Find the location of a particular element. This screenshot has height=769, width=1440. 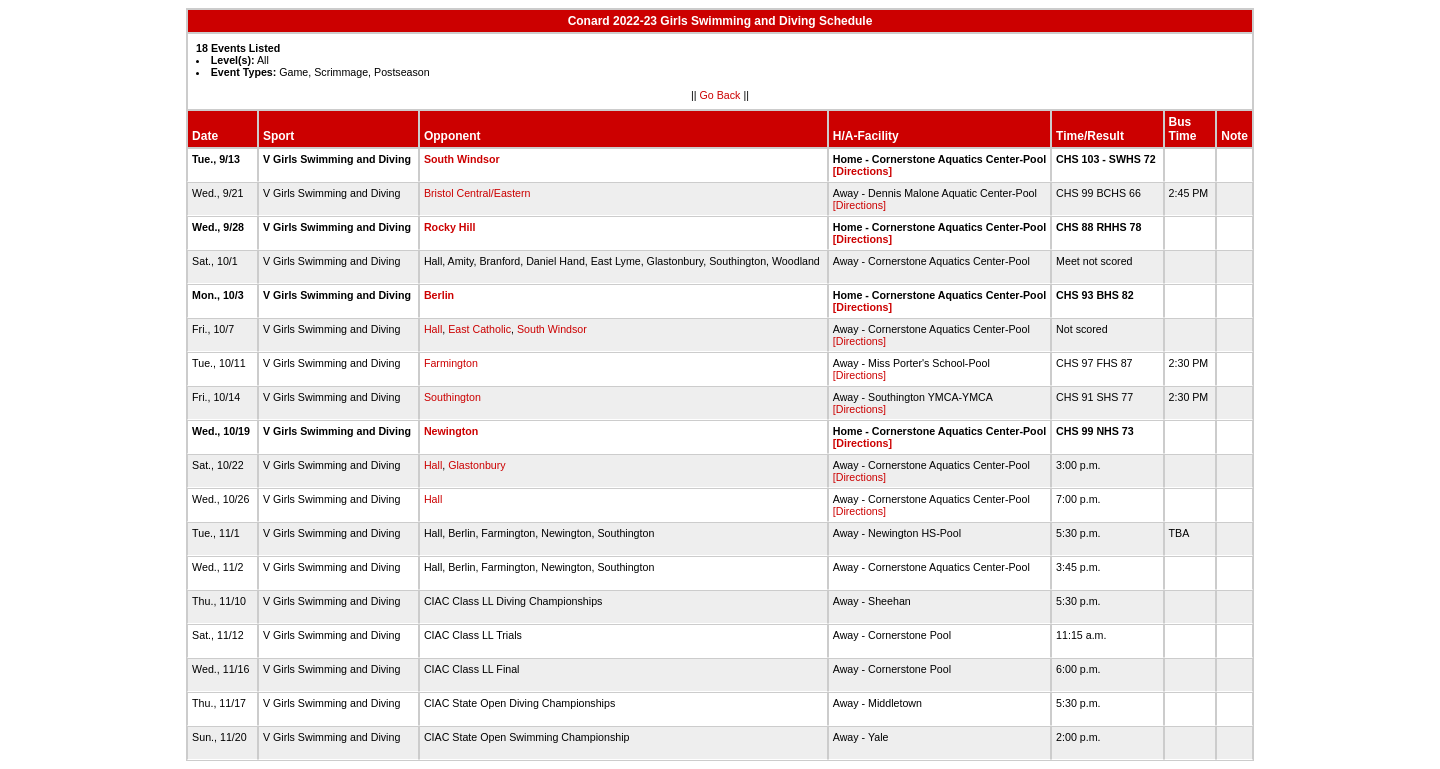

Berlin is located at coordinates (439, 295).